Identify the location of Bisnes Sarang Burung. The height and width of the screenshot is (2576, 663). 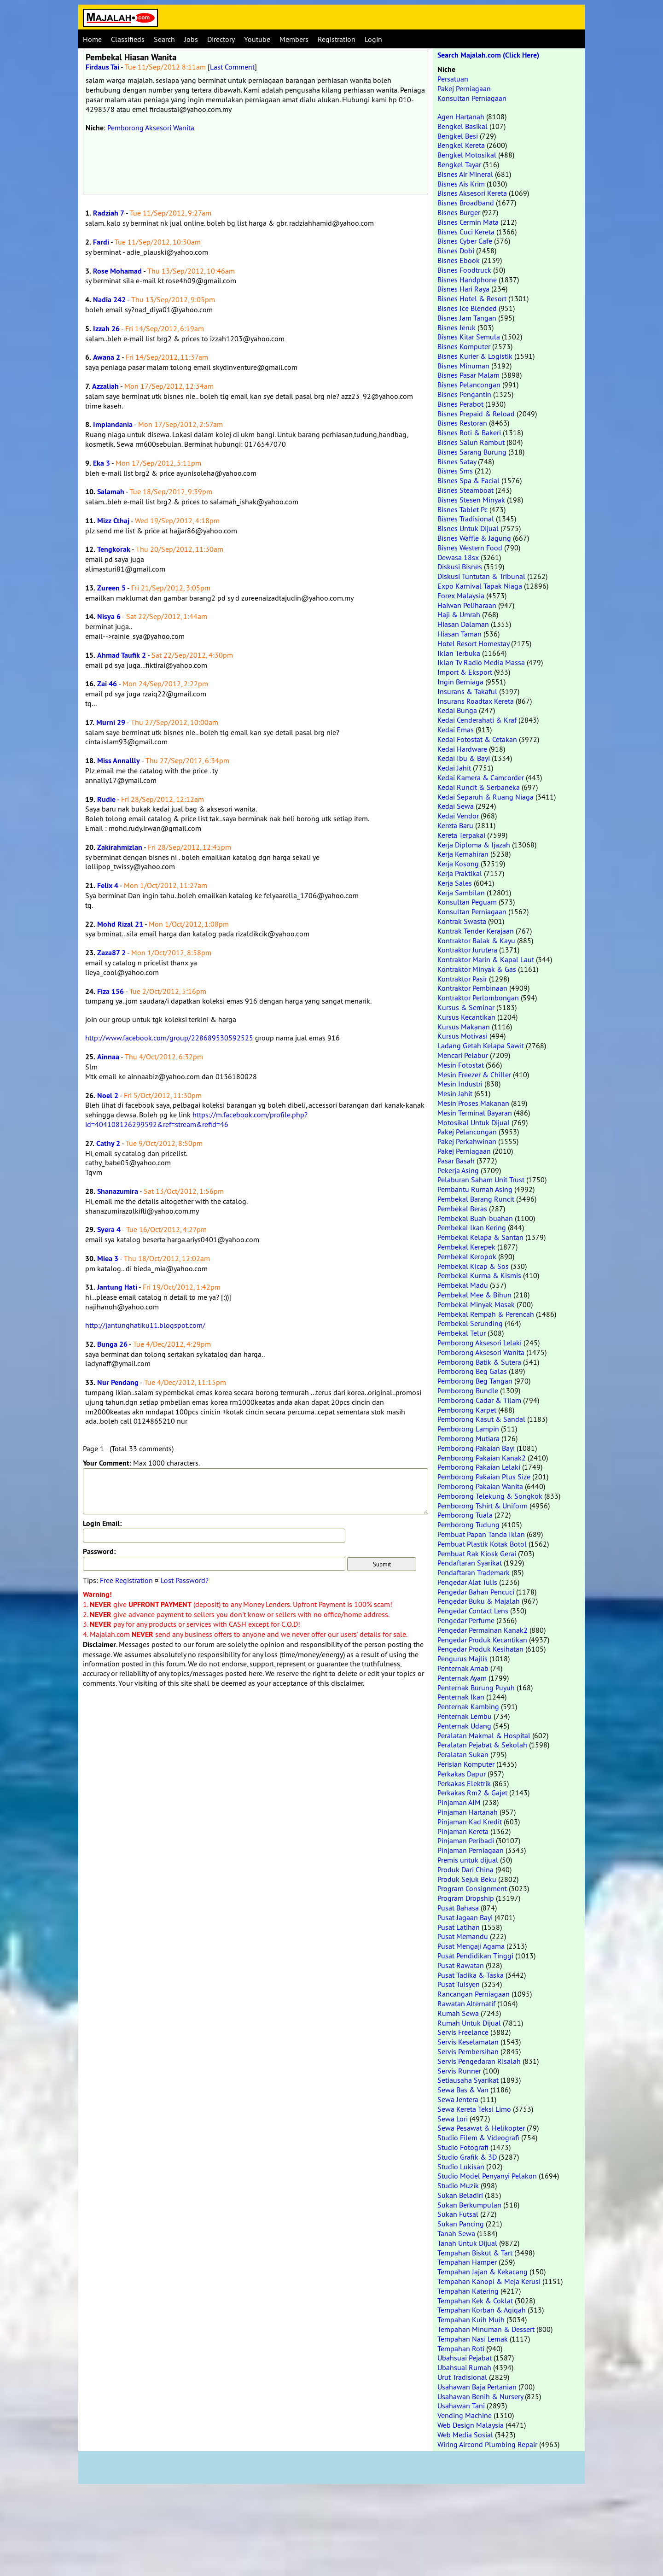
(471, 451).